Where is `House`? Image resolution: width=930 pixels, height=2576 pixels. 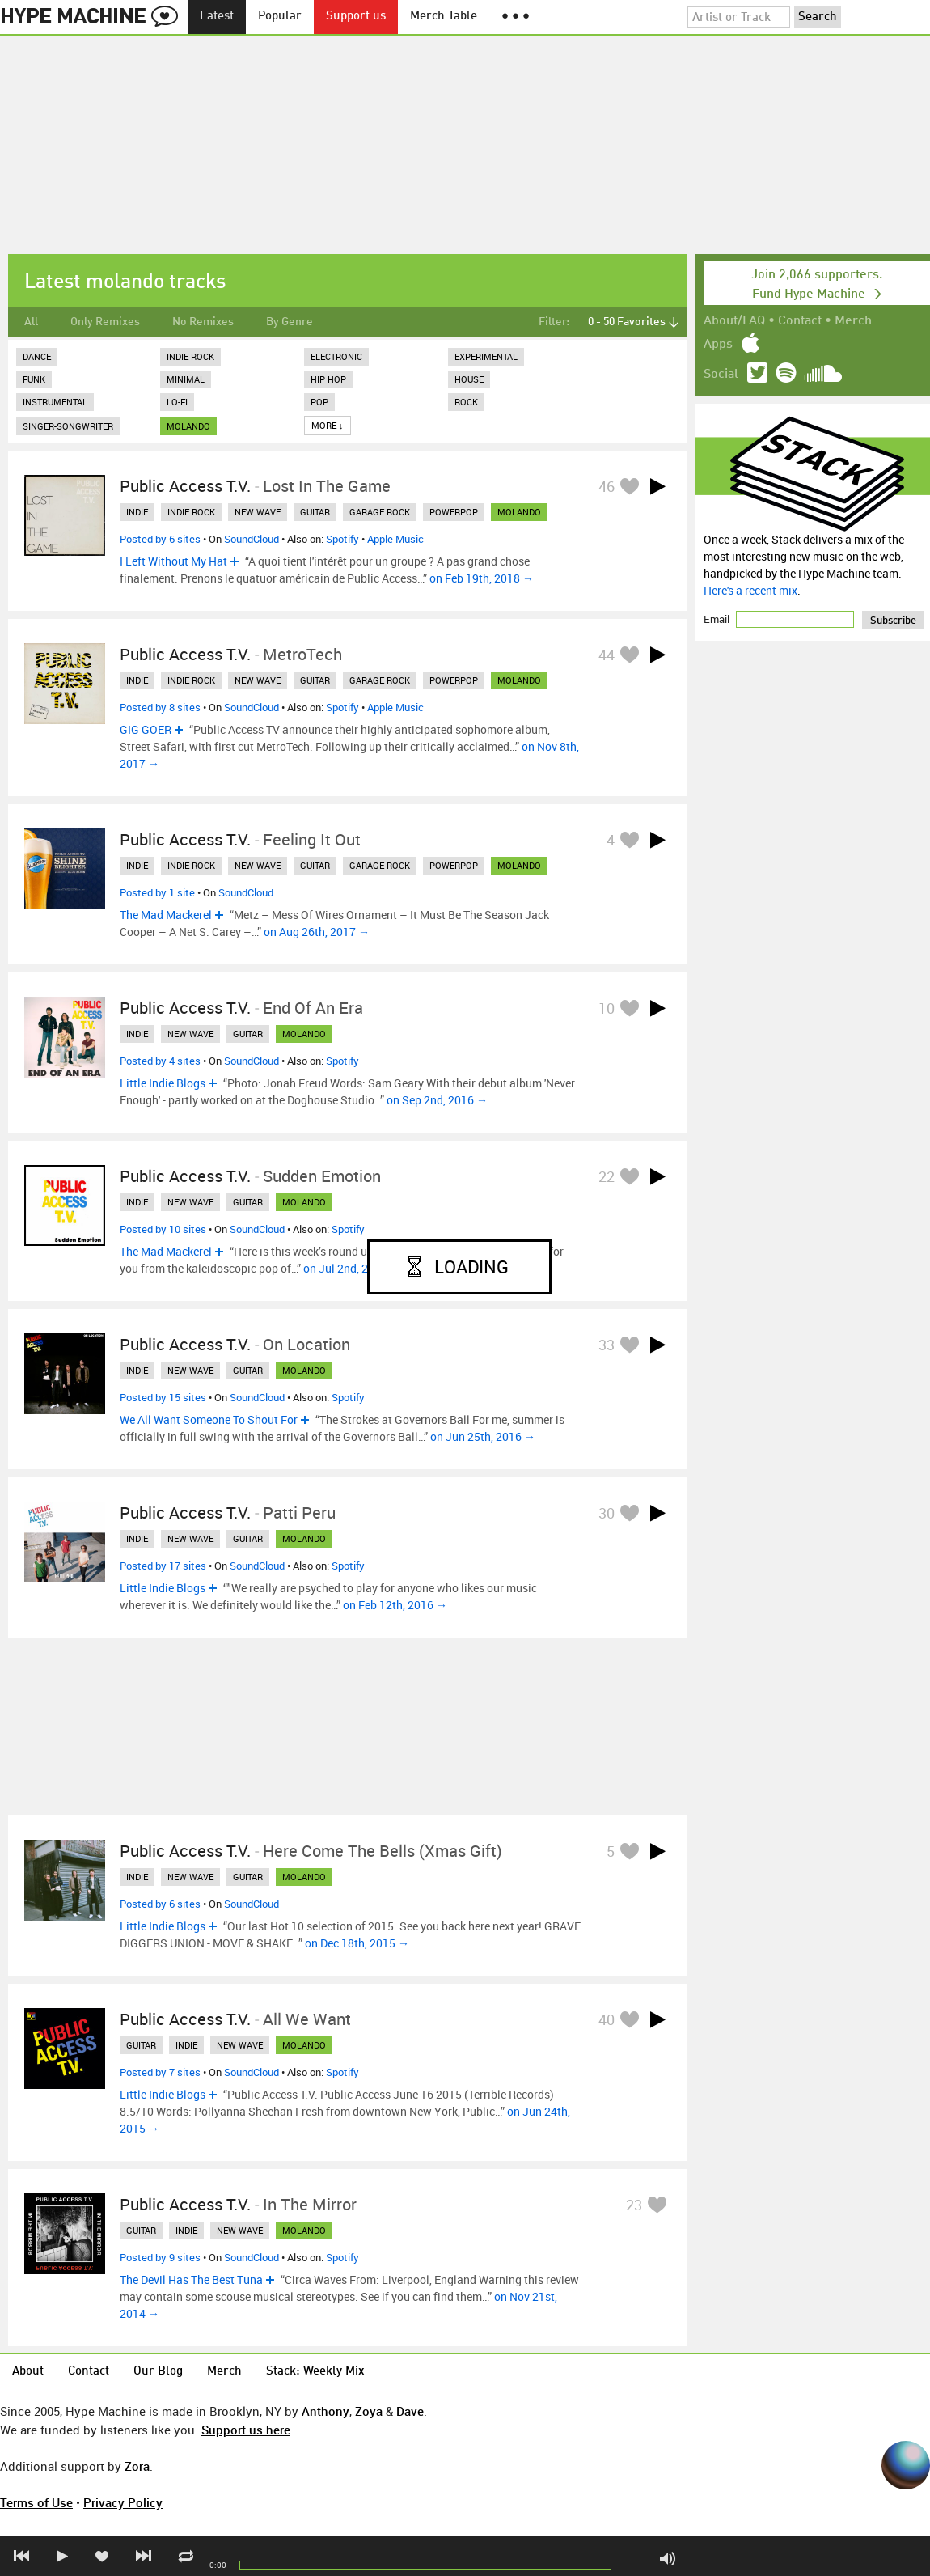
House is located at coordinates (469, 379).